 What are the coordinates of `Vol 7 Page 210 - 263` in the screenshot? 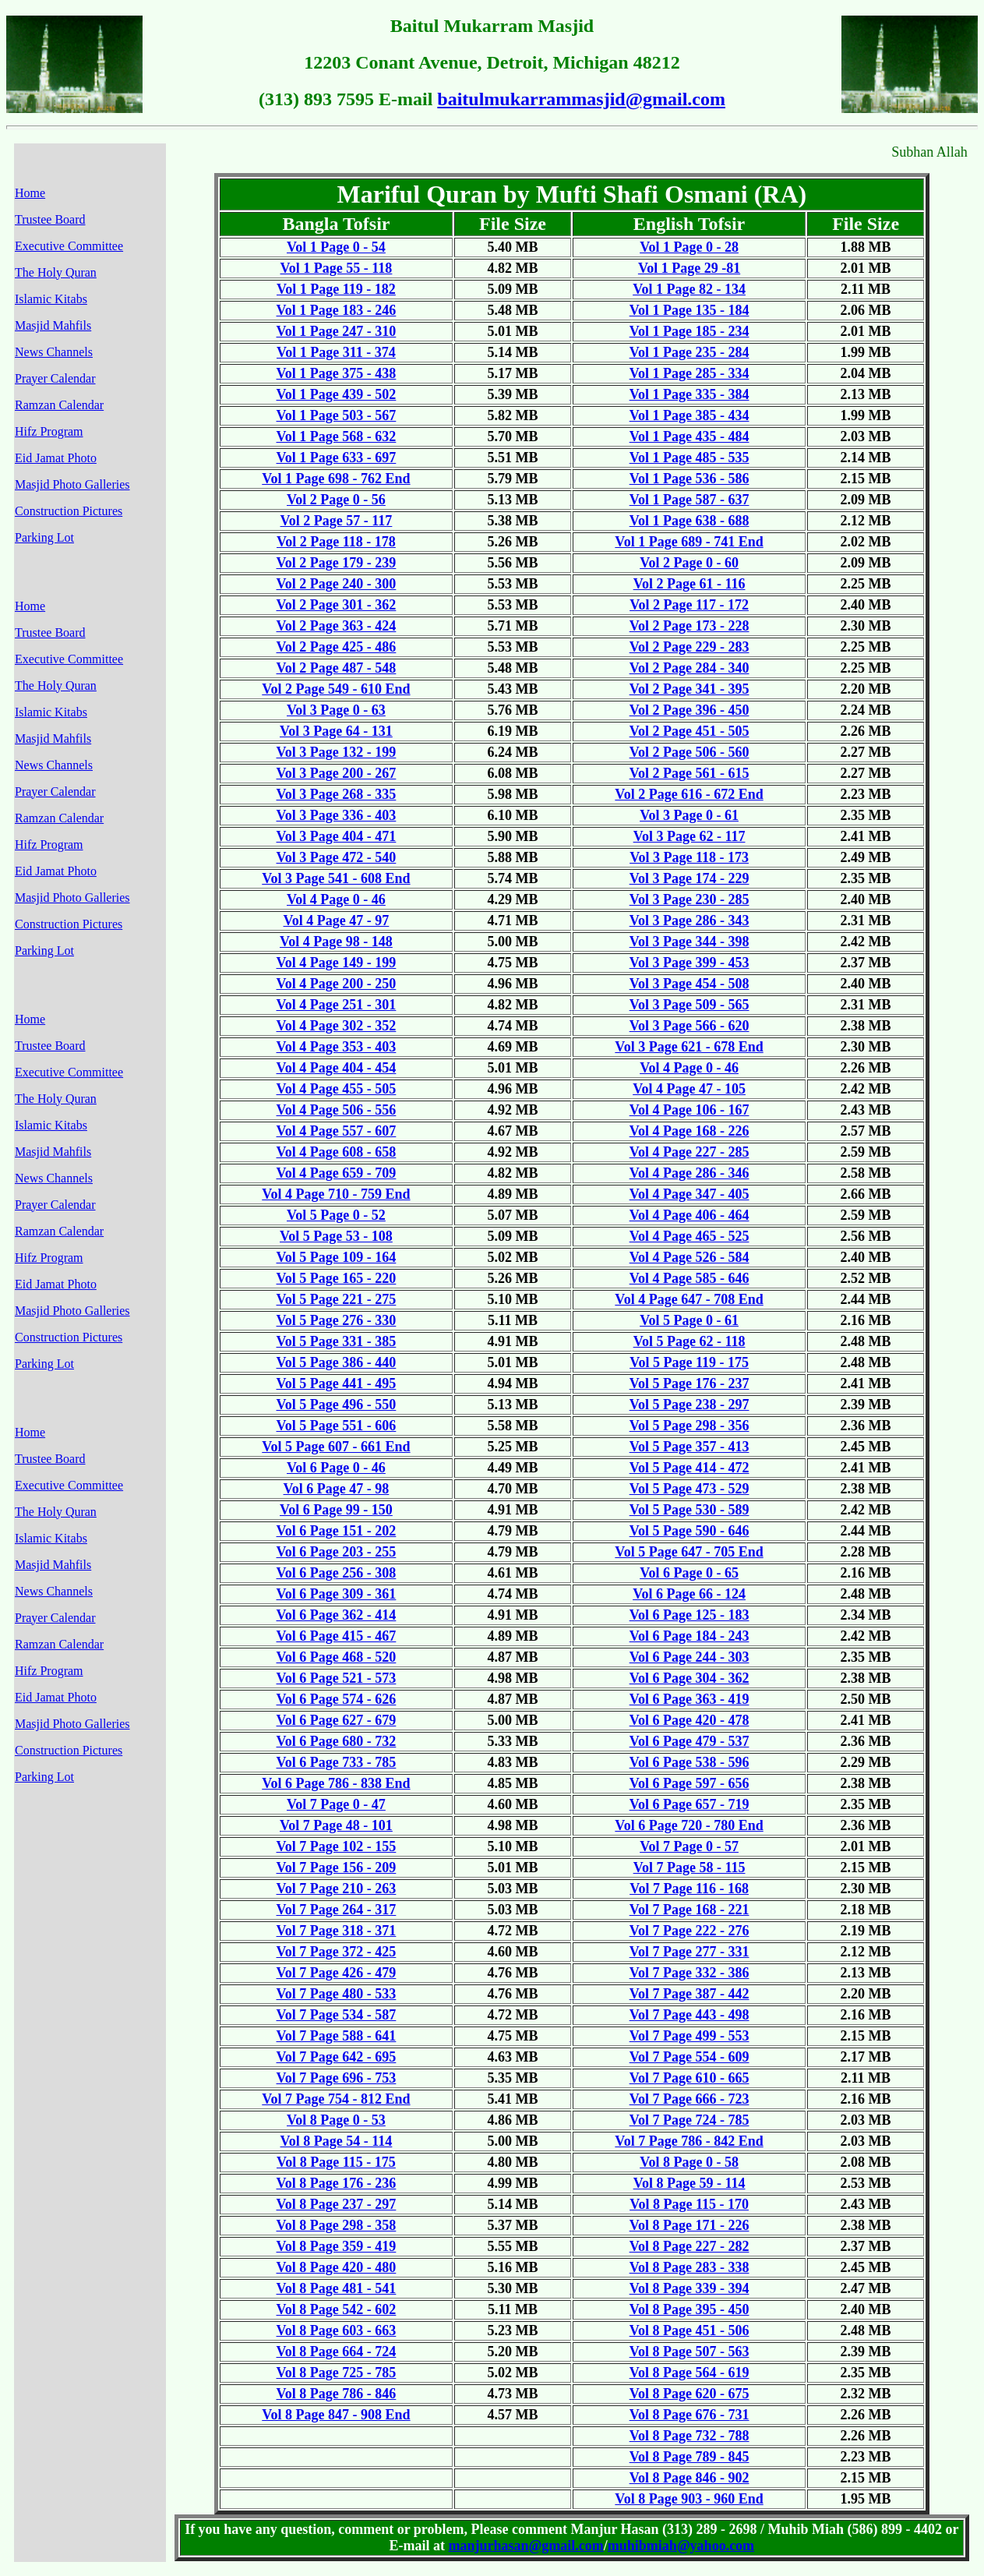 It's located at (337, 1888).